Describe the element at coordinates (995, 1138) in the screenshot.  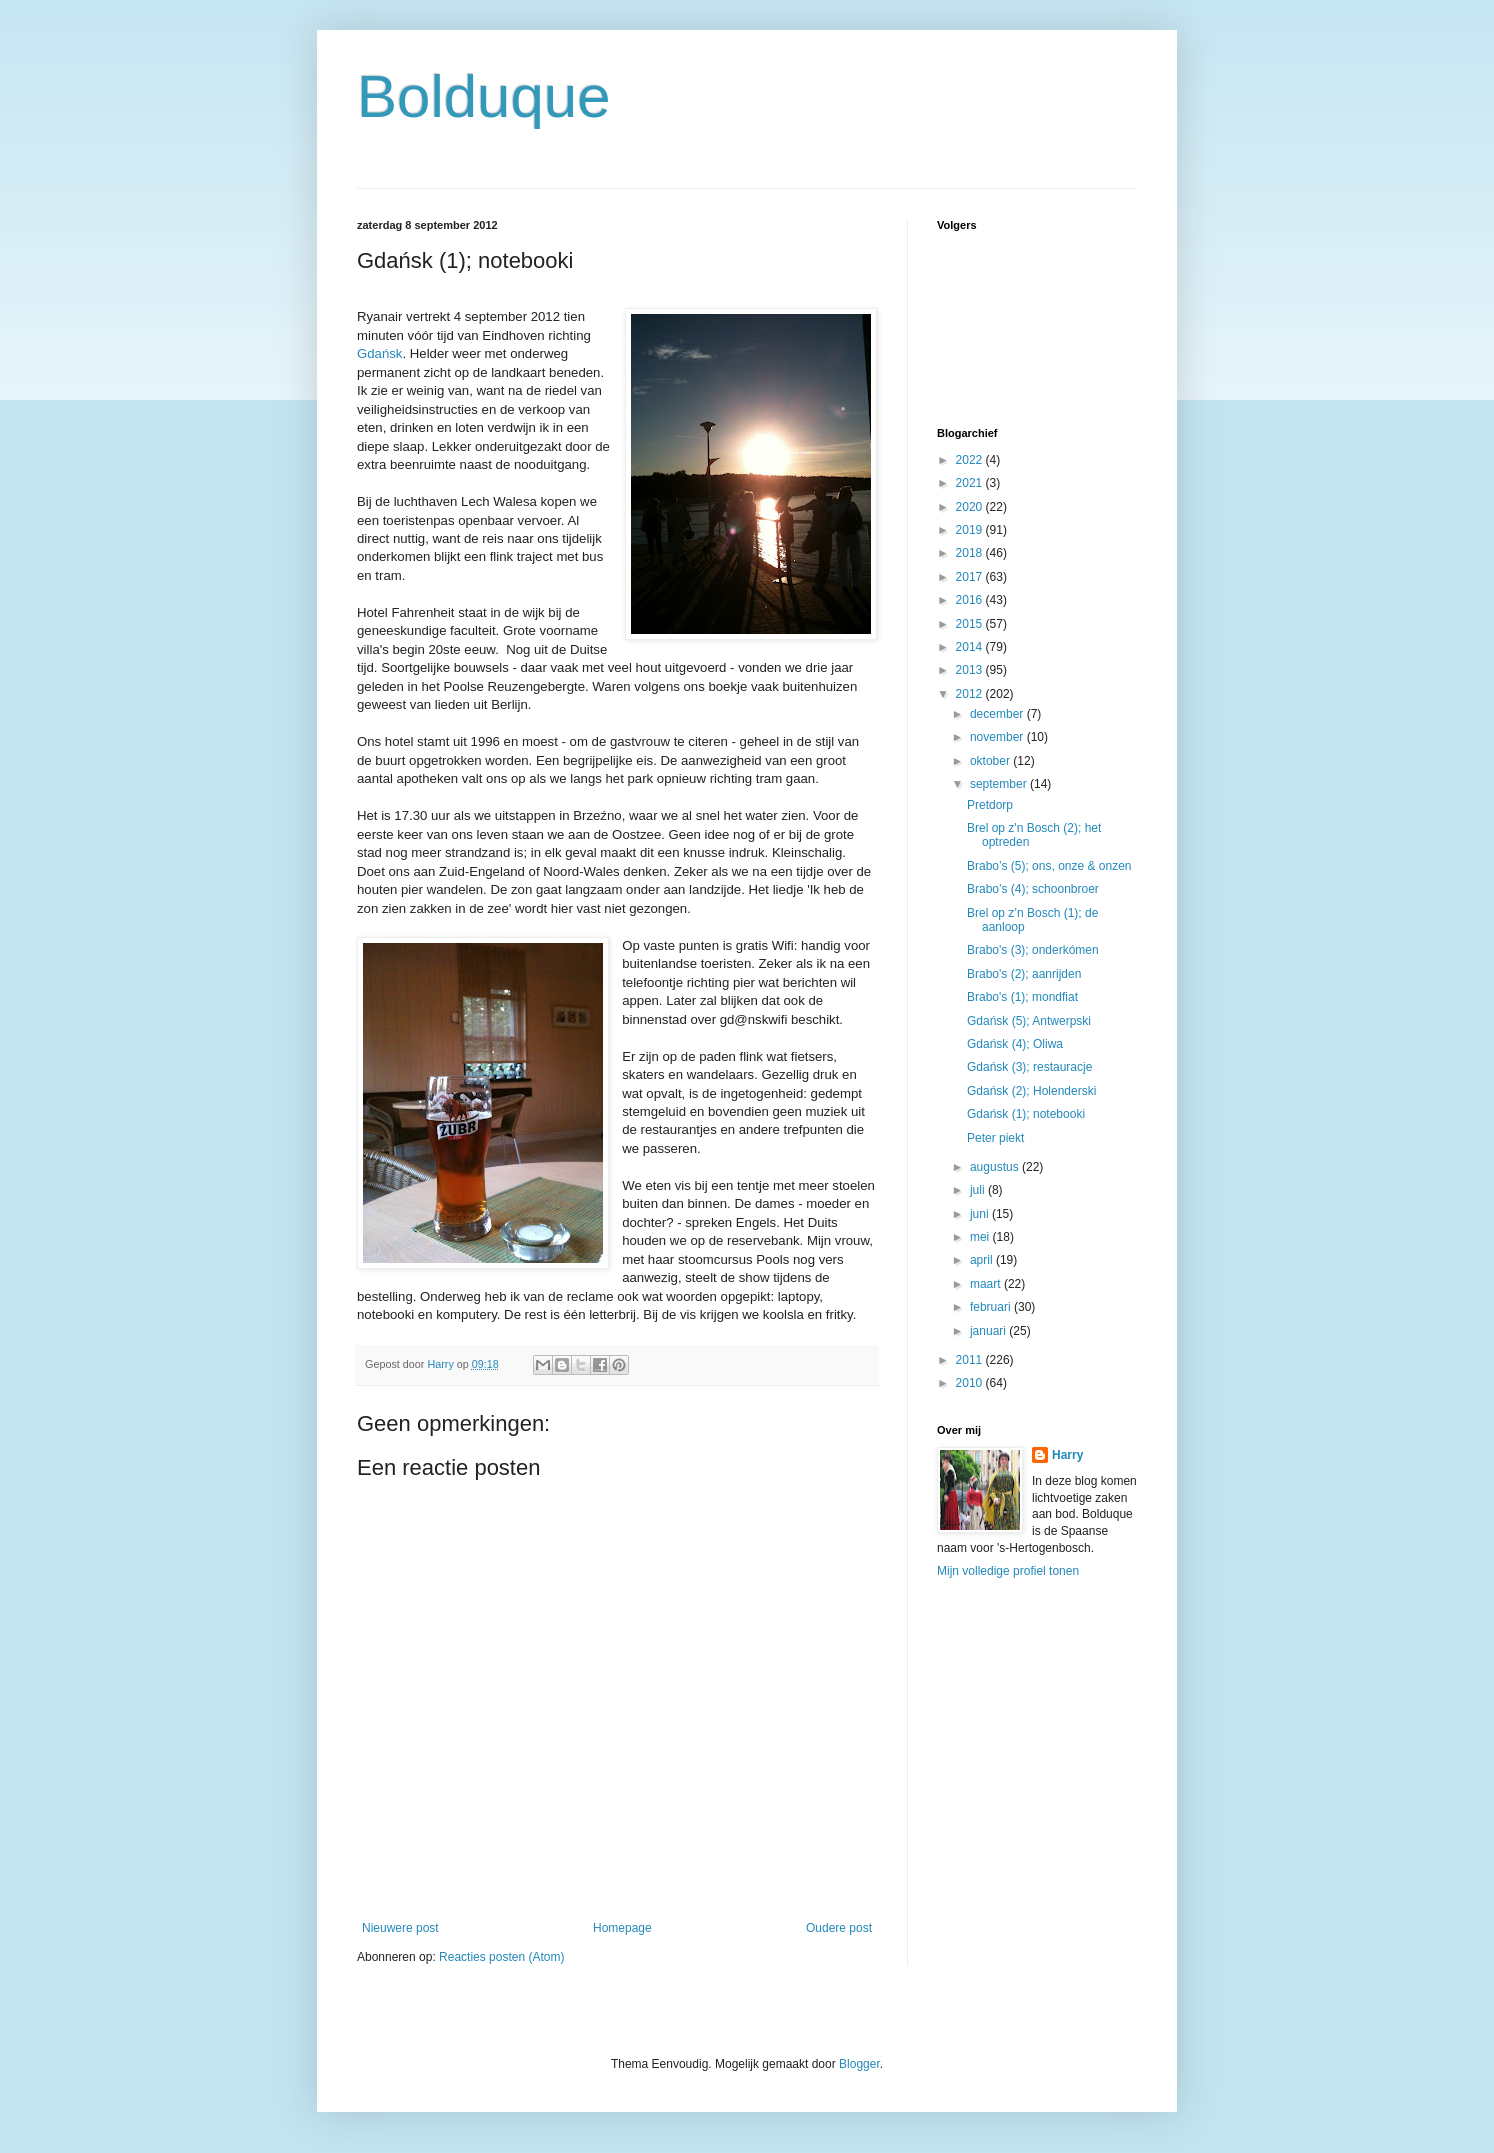
I see `Peter piekt` at that location.